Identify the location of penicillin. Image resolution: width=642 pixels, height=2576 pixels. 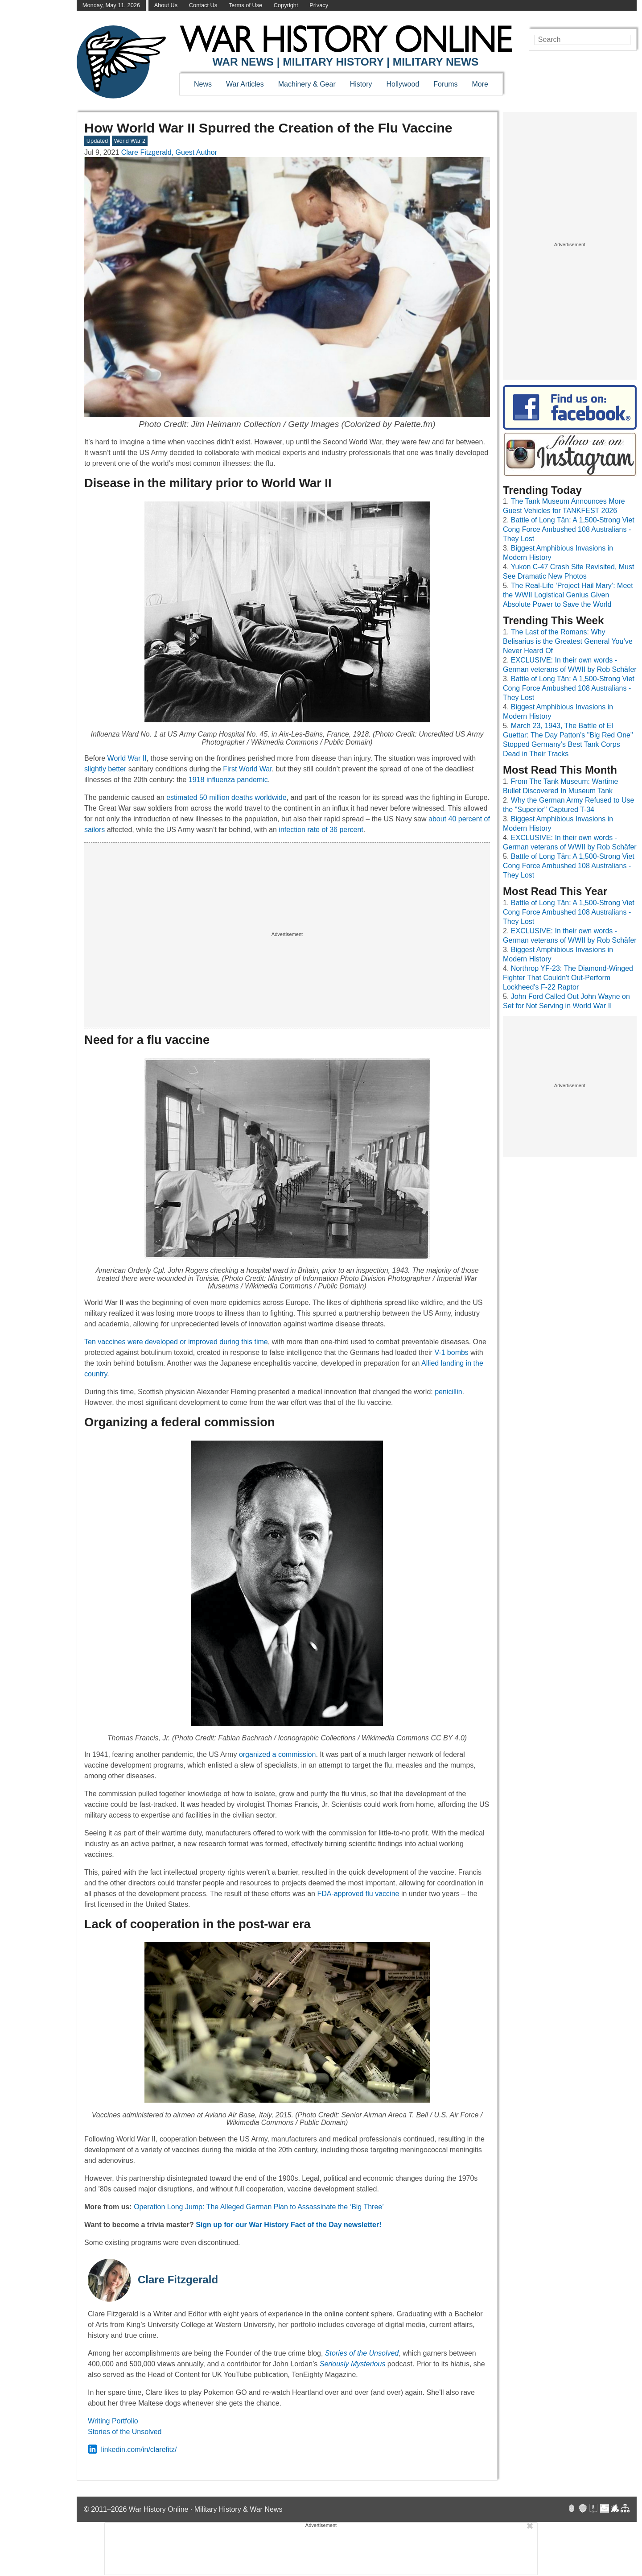
(448, 1392).